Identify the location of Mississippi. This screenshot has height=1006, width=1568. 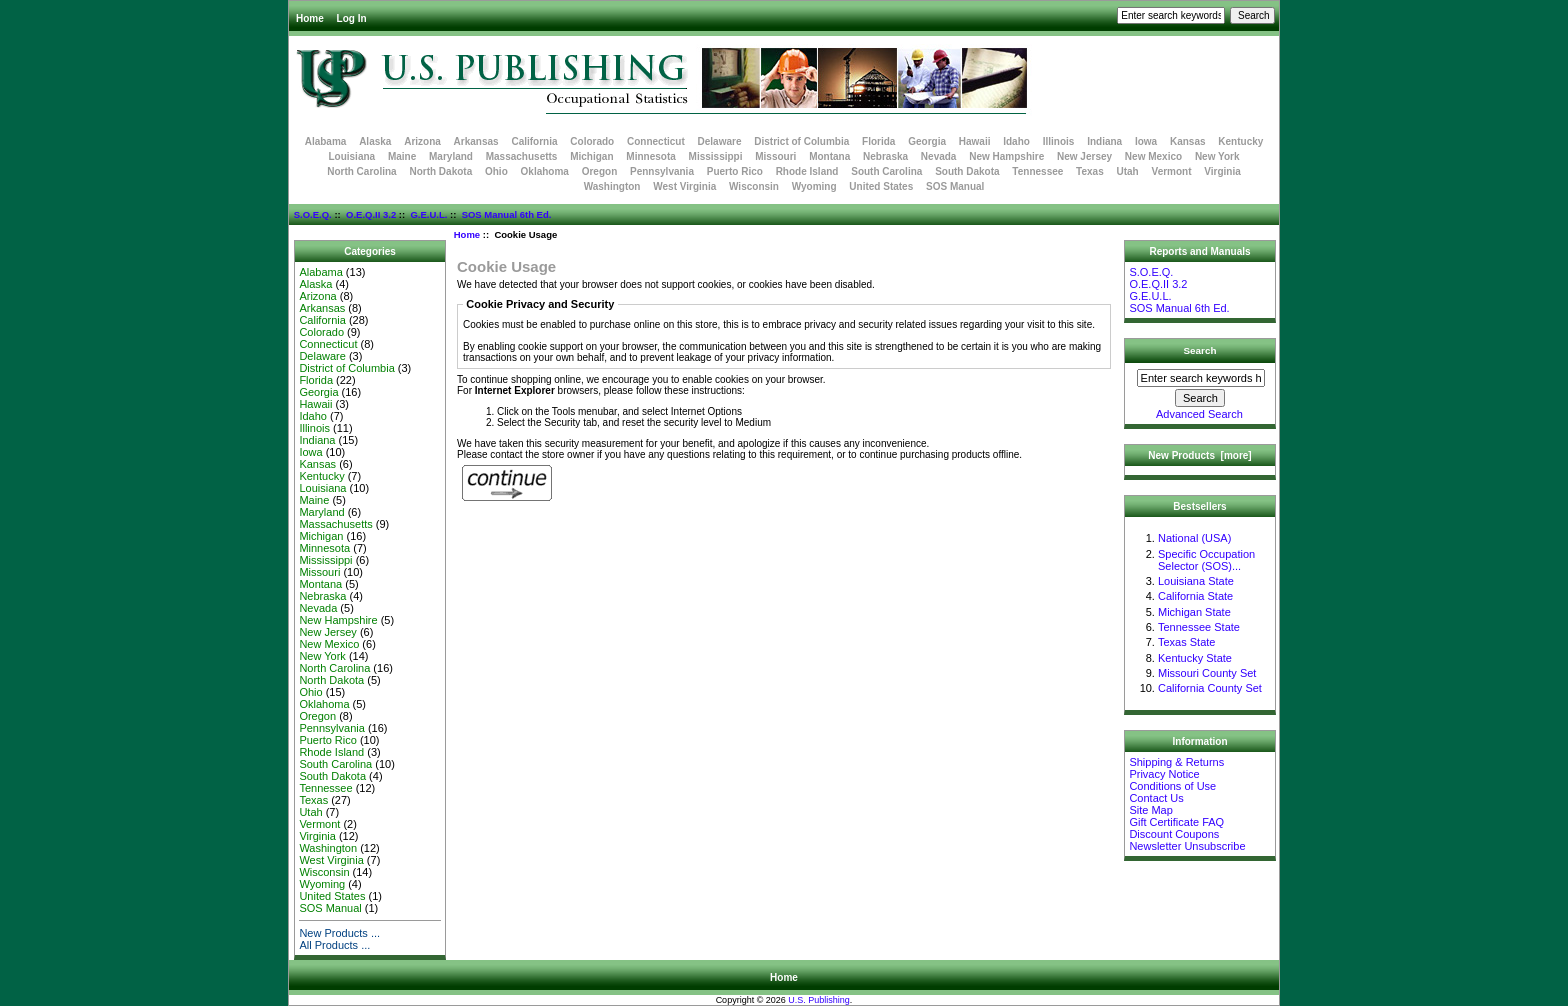
(716, 156).